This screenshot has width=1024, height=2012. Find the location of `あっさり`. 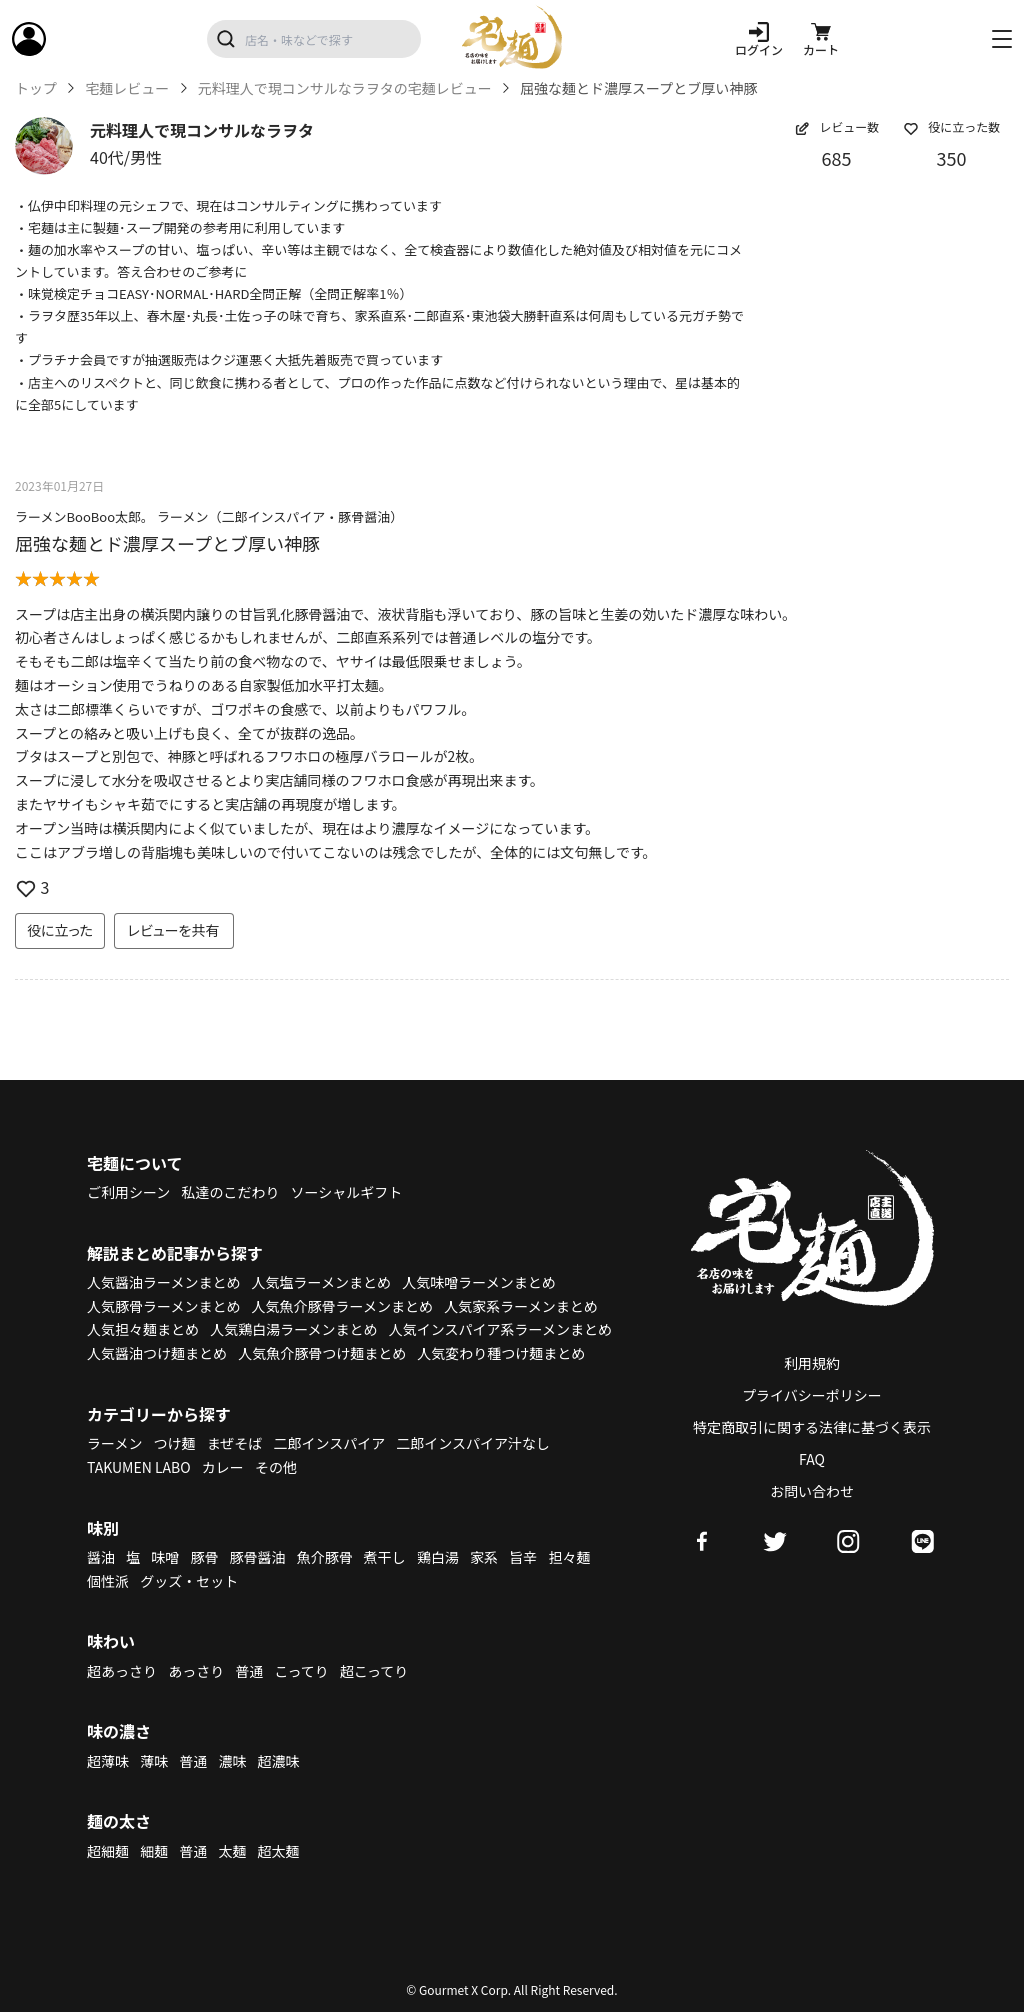

あっさり is located at coordinates (196, 1671).